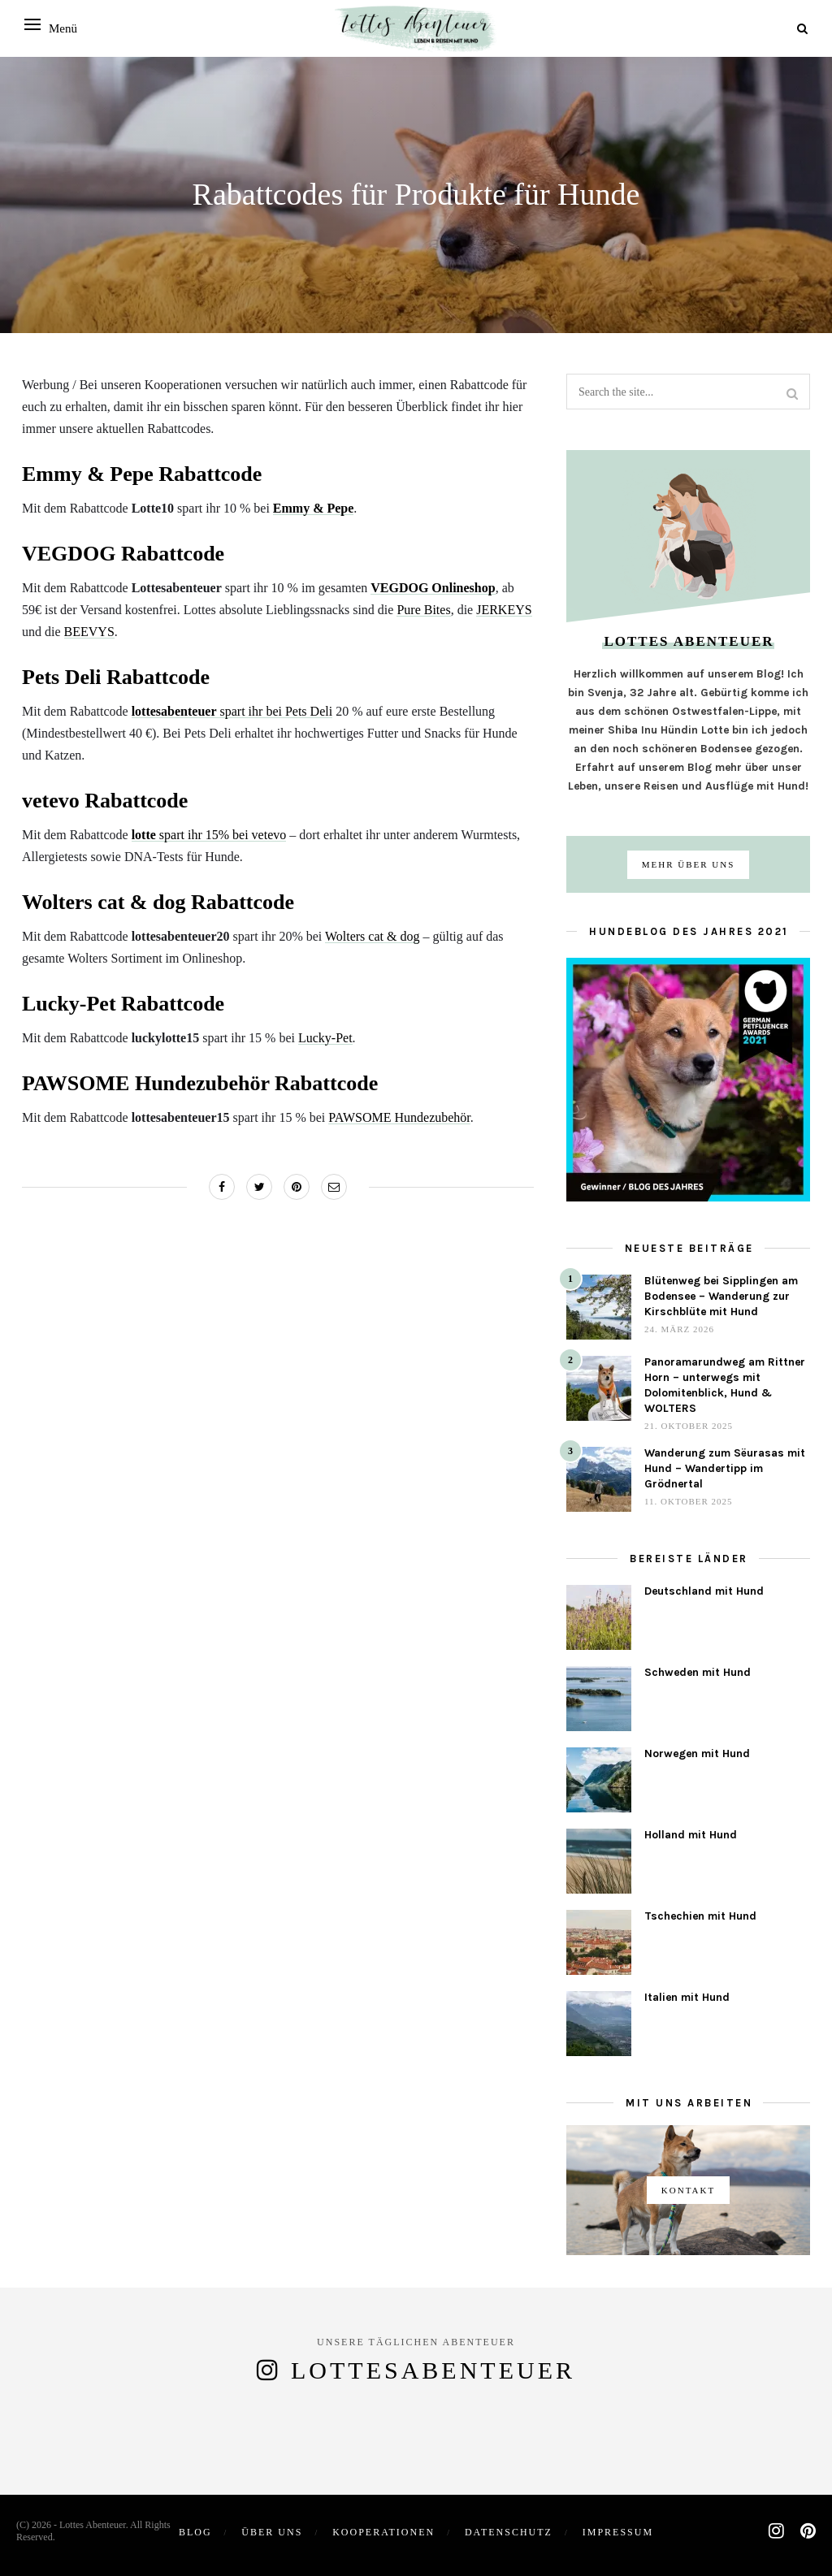 This screenshot has height=2576, width=832. I want to click on JERKEYS, so click(503, 610).